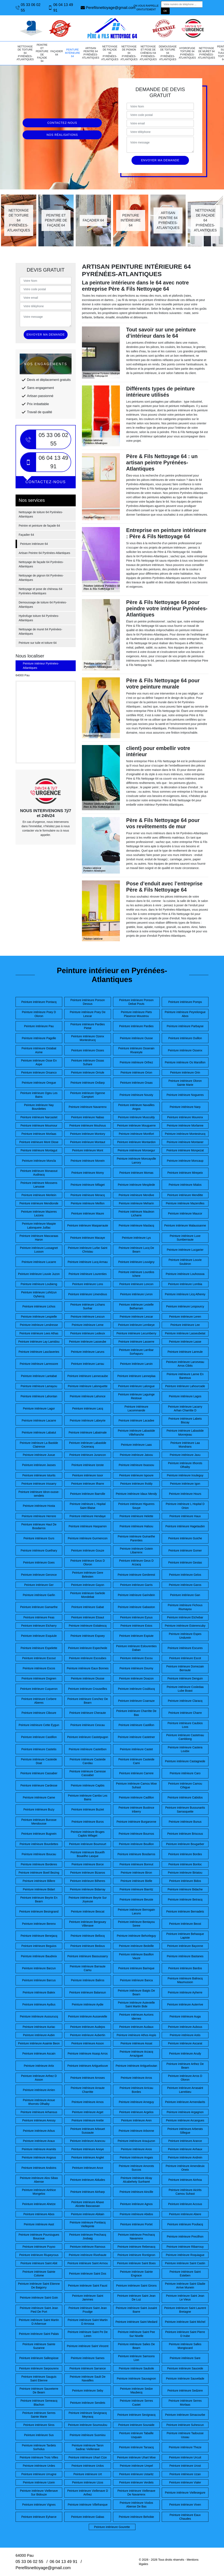 This screenshot has width=224, height=2576. Describe the element at coordinates (185, 1585) in the screenshot. I see `Peinture intérieure Garos` at that location.